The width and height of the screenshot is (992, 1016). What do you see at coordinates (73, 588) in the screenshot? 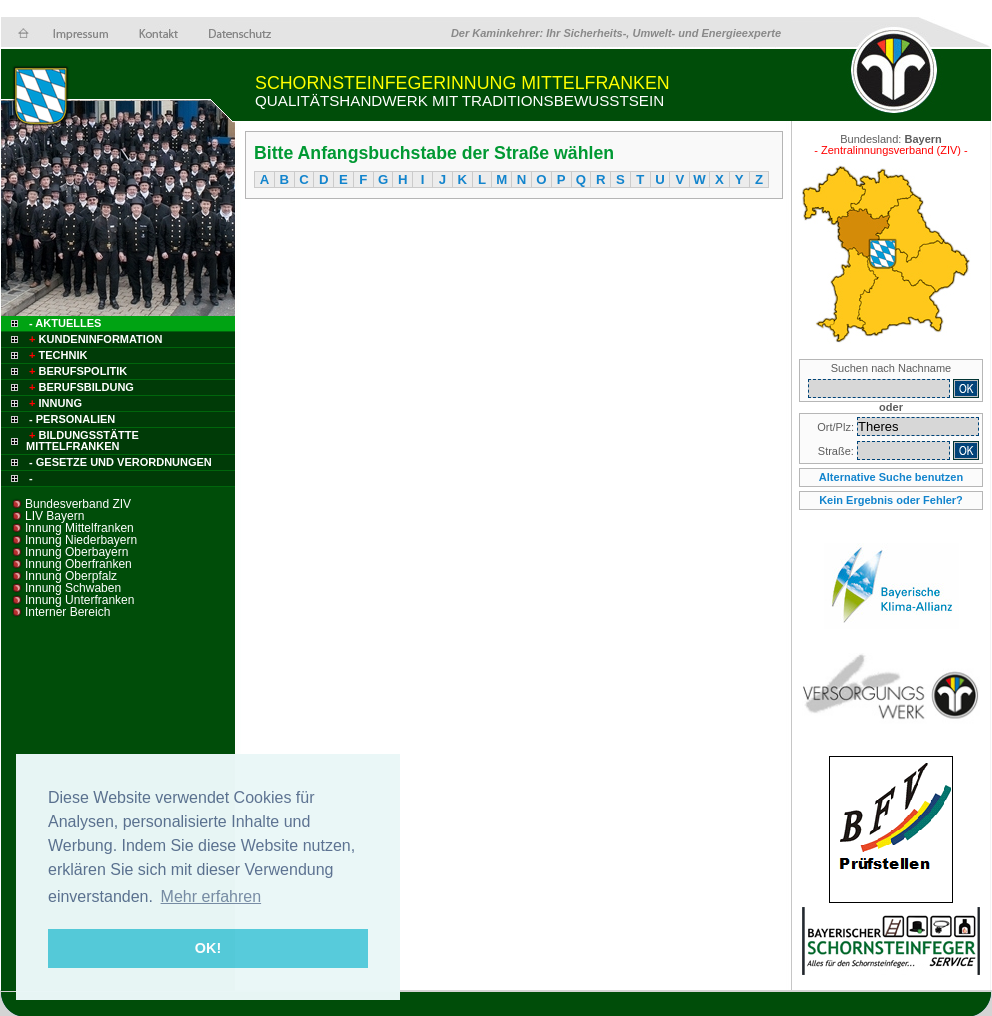
I see `Innung Schwaben` at bounding box center [73, 588].